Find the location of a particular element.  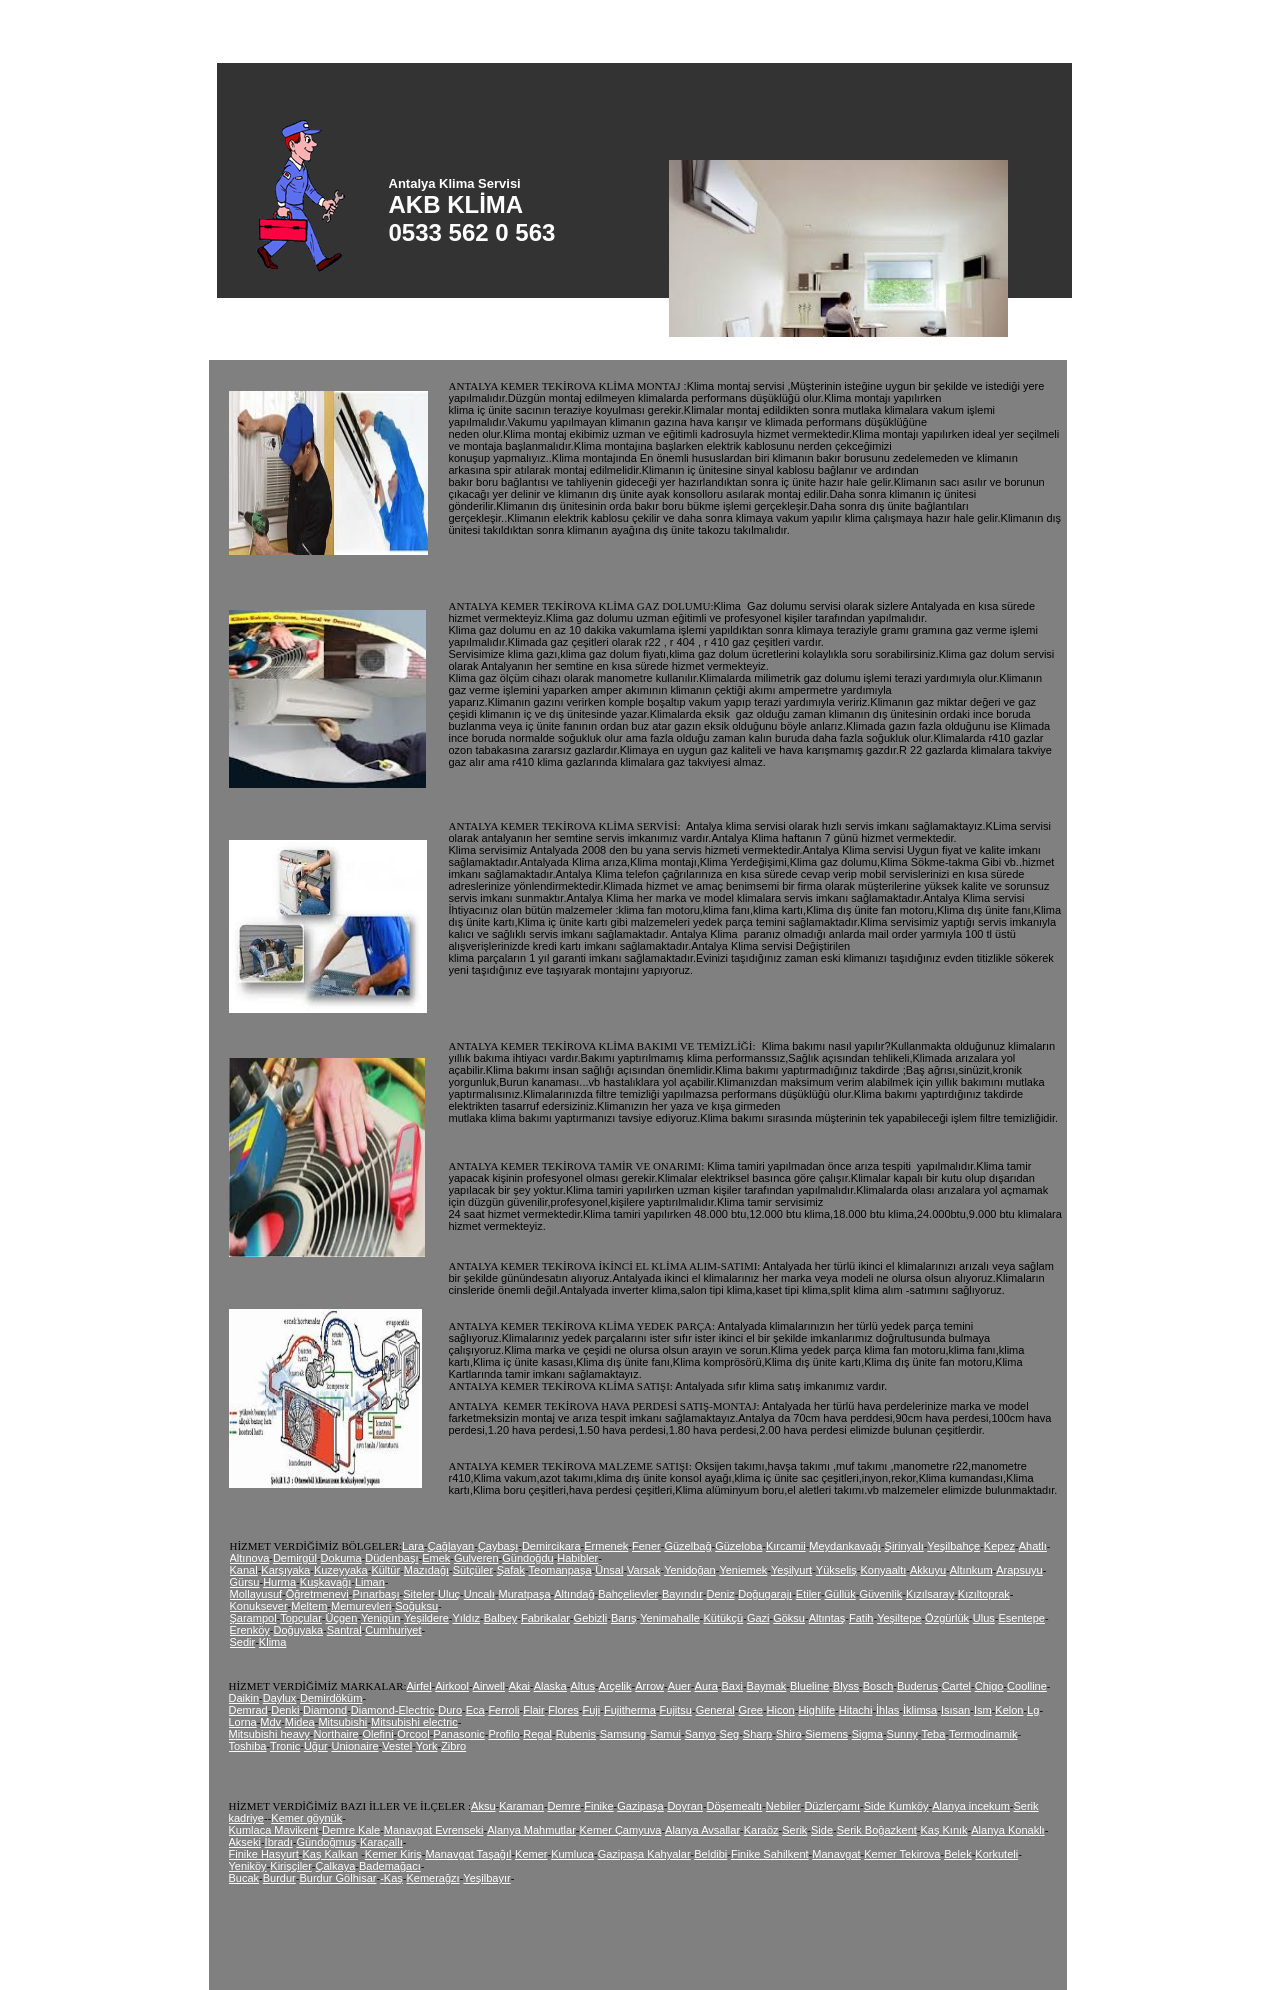

İklimsa is located at coordinates (920, 1710).